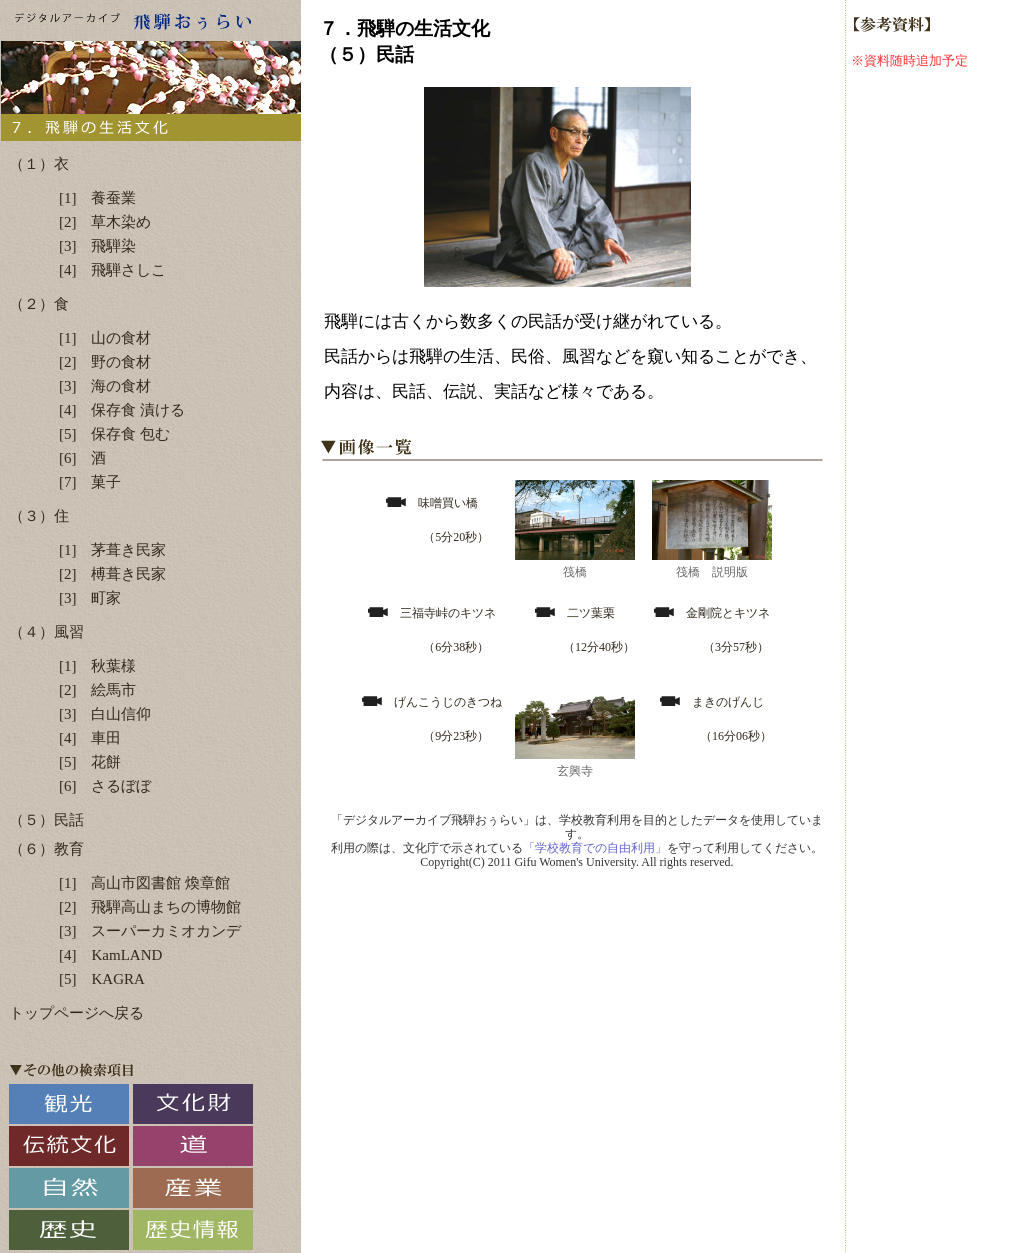  I want to click on [4] 保存食 漬ける, so click(122, 410).